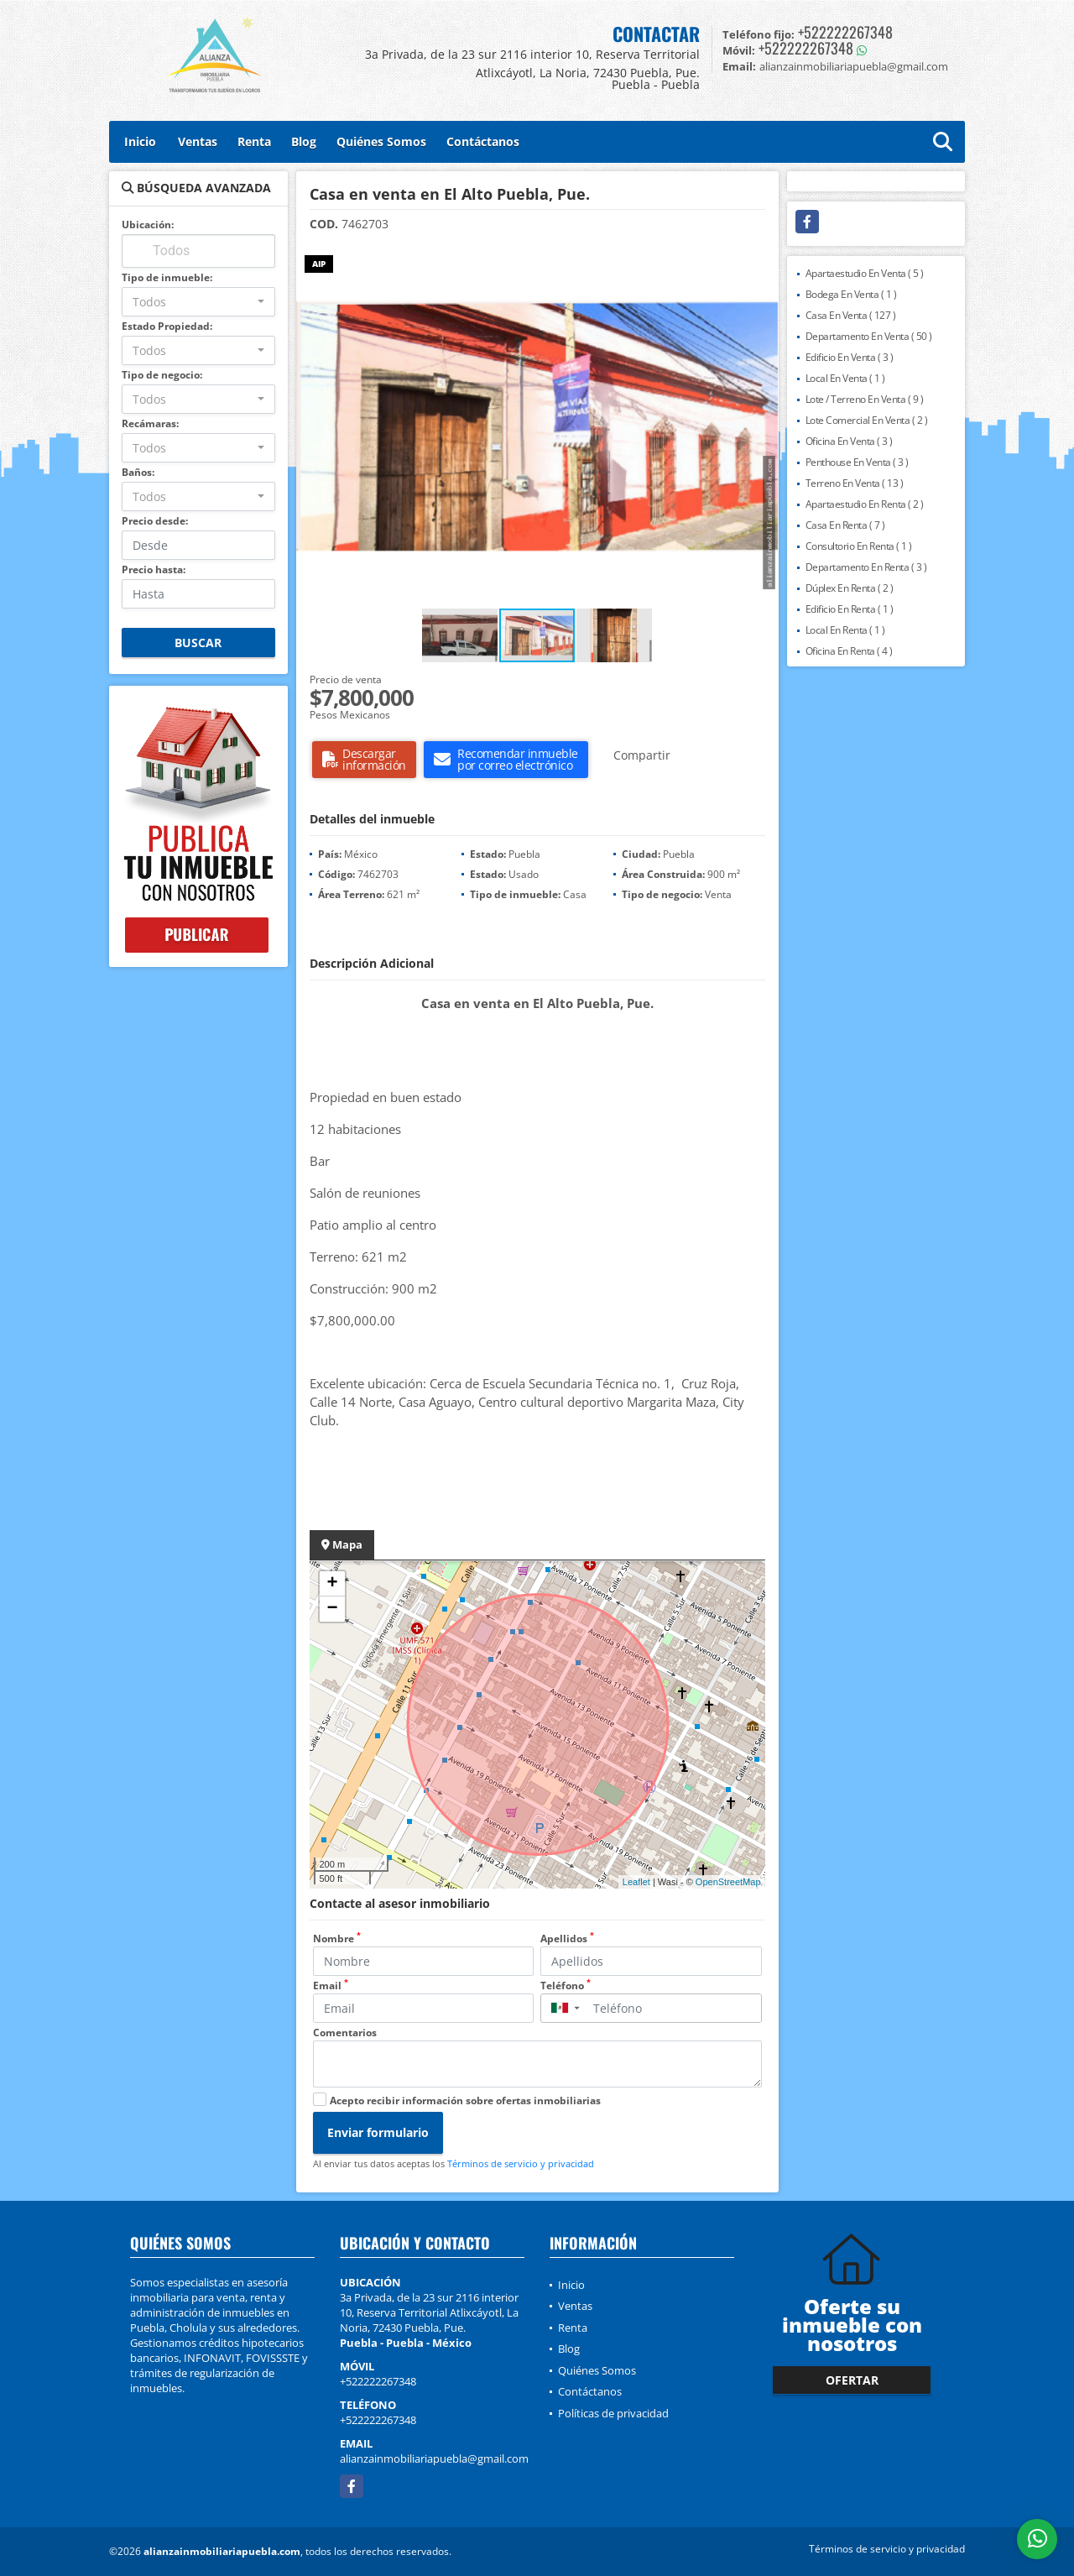 This screenshot has height=2576, width=1074. Describe the element at coordinates (728, 1882) in the screenshot. I see `OpenStreetMap` at that location.